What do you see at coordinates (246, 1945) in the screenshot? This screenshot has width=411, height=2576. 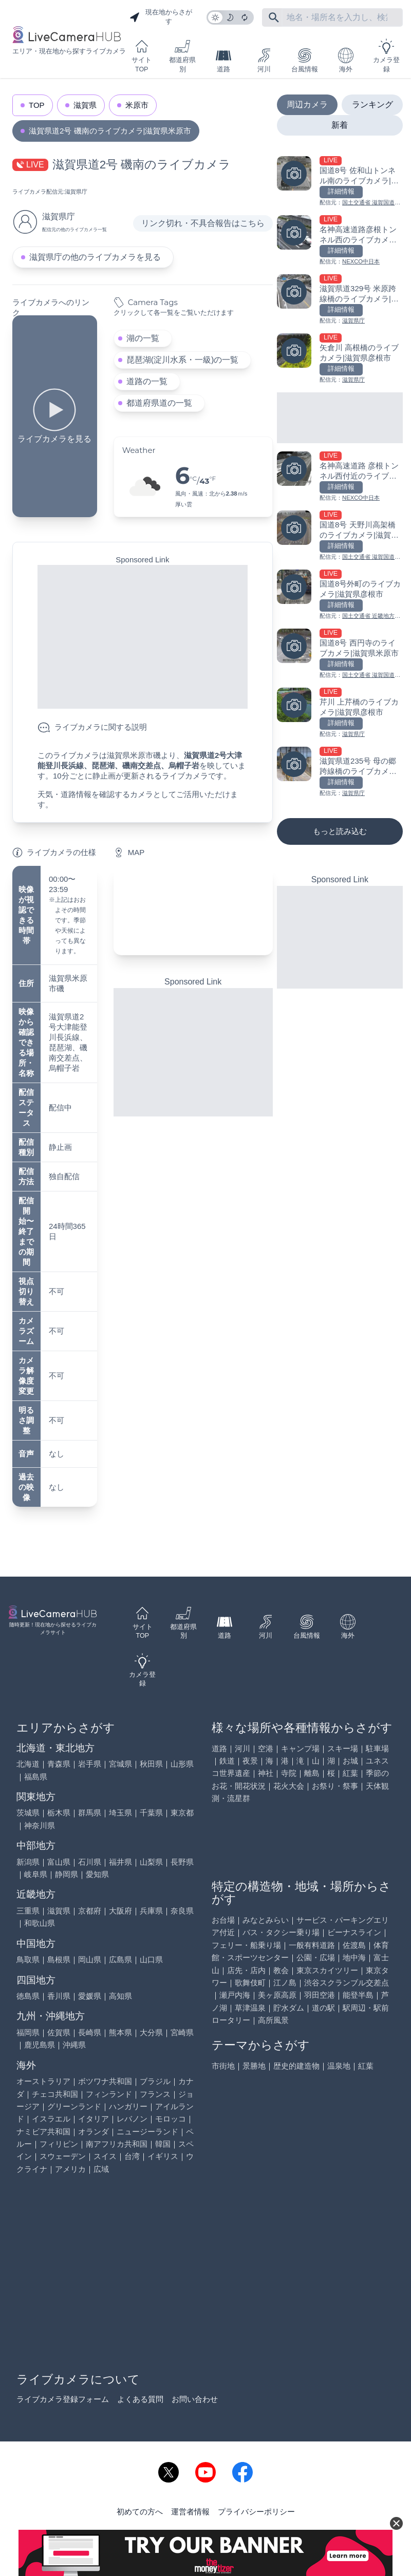 I see `フェリー・船乗り場` at bounding box center [246, 1945].